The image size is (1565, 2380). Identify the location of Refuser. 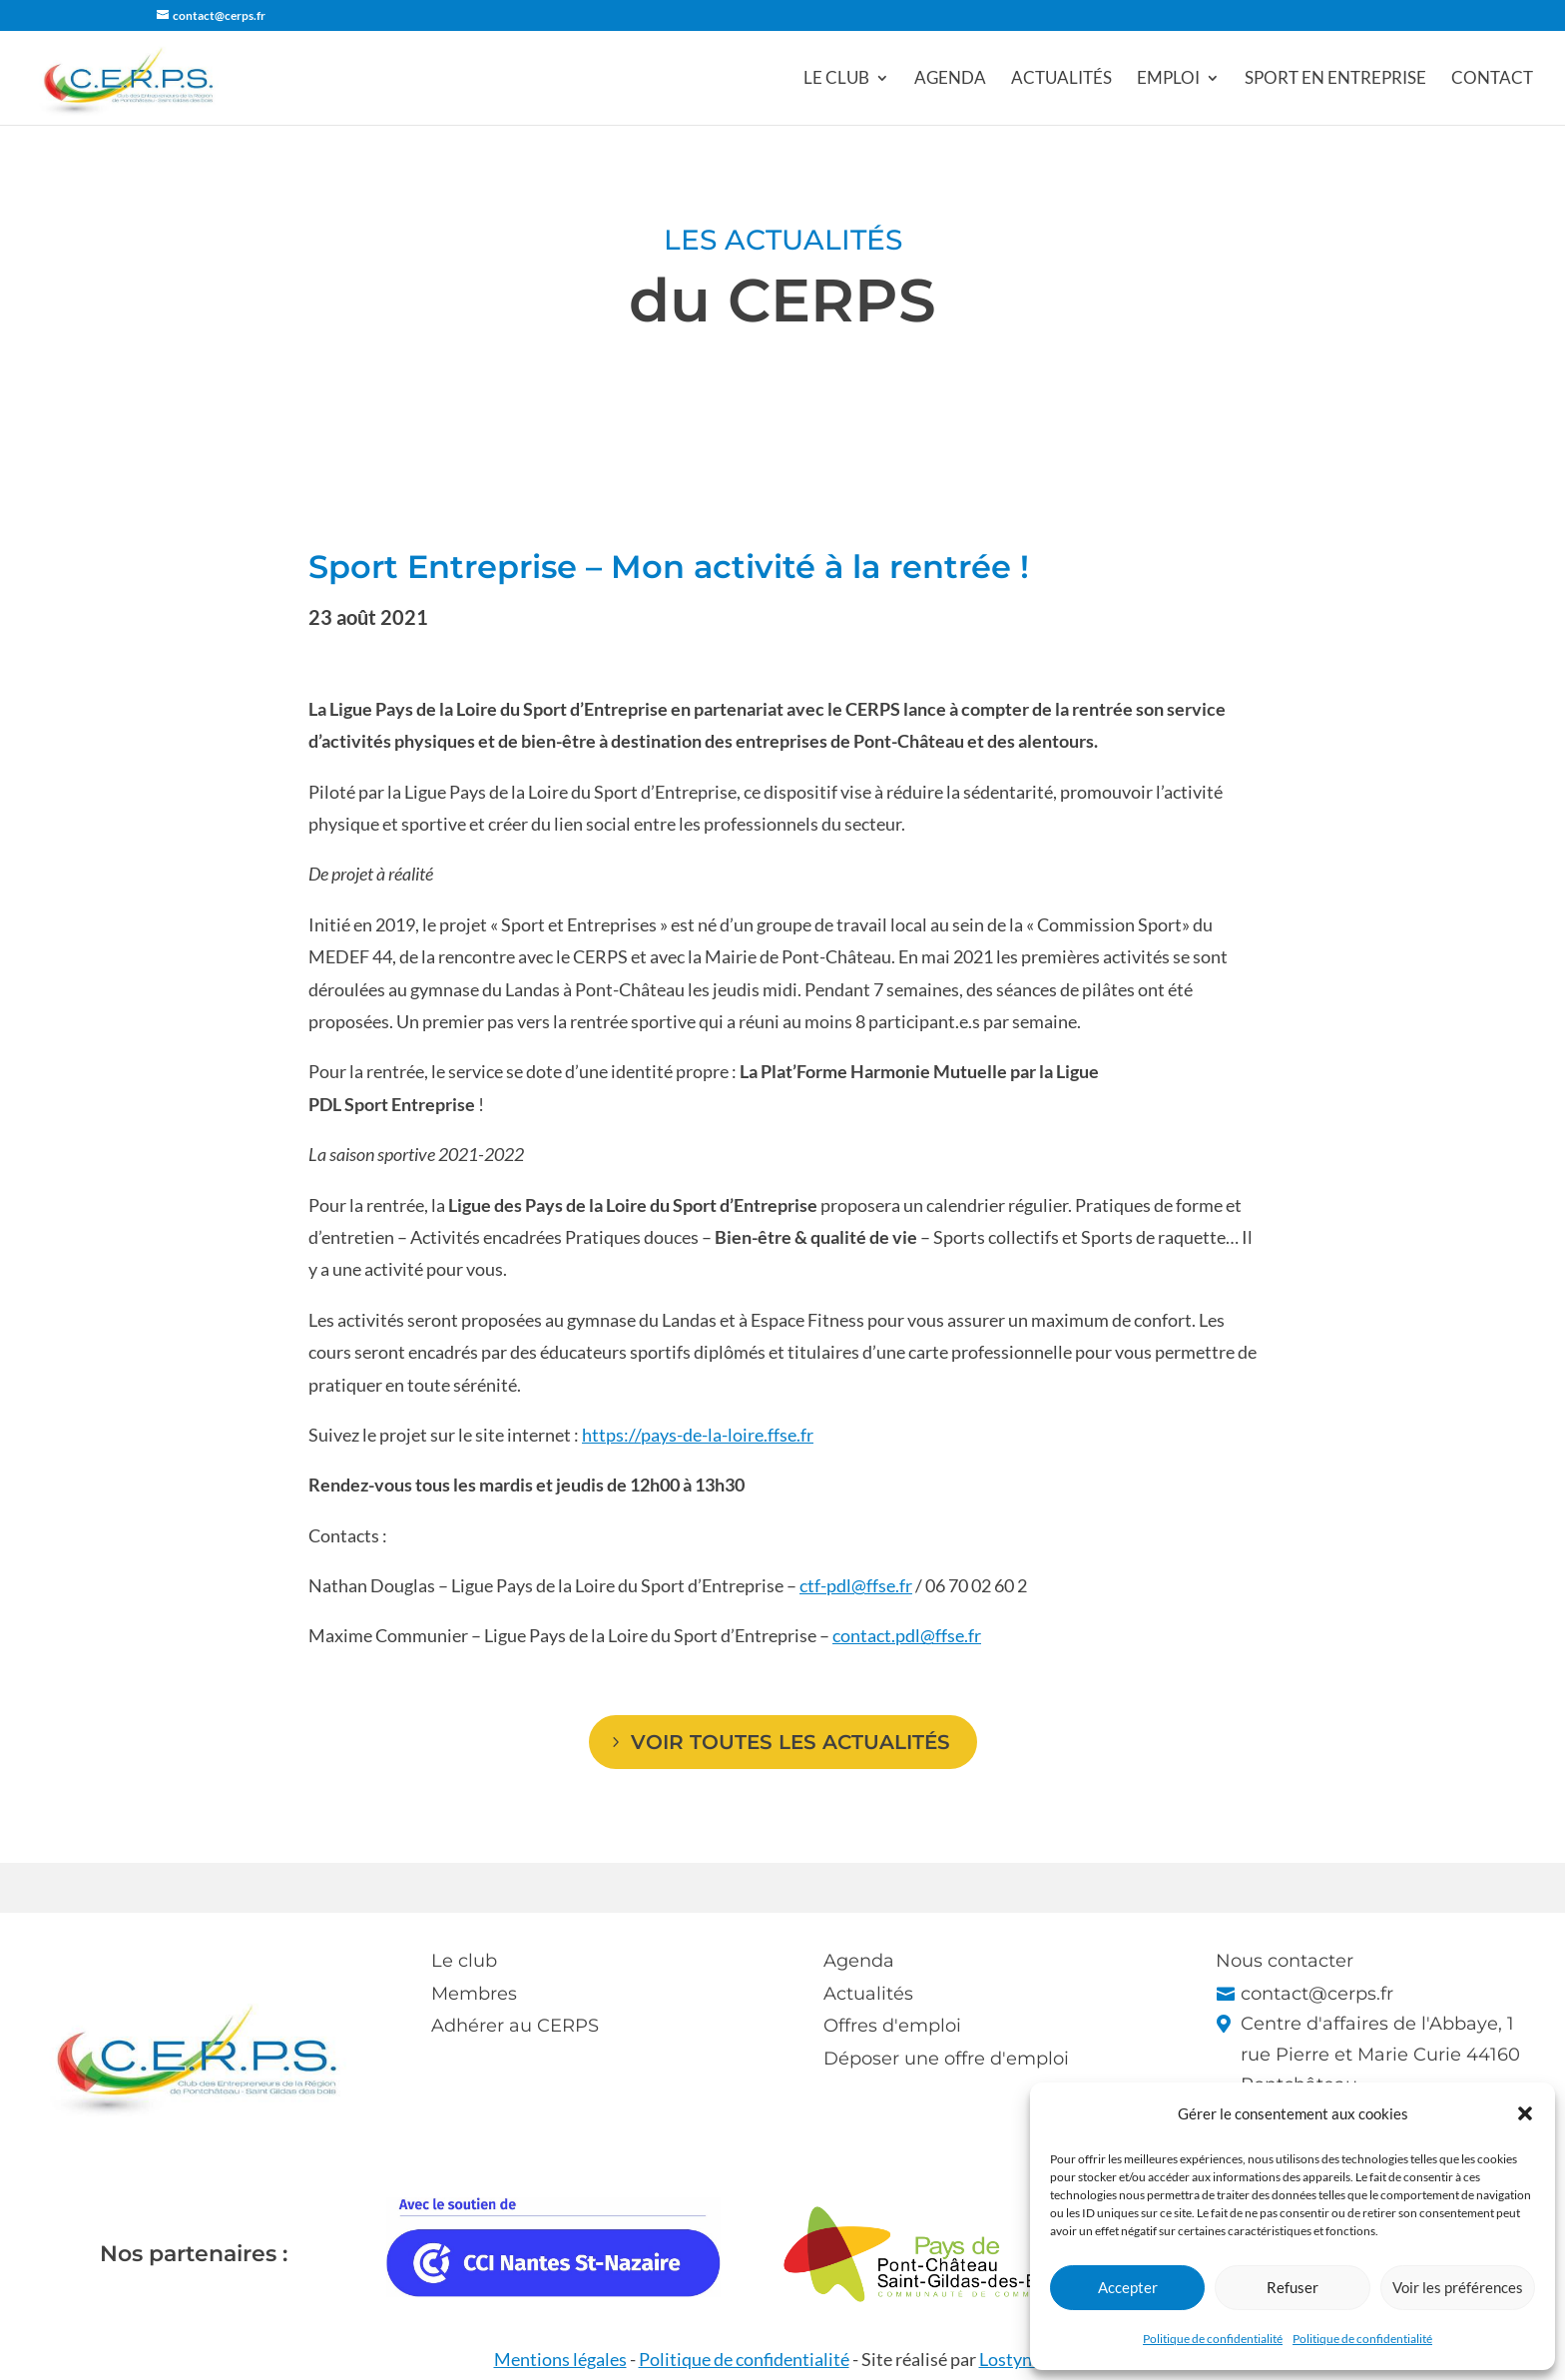
(1292, 2287).